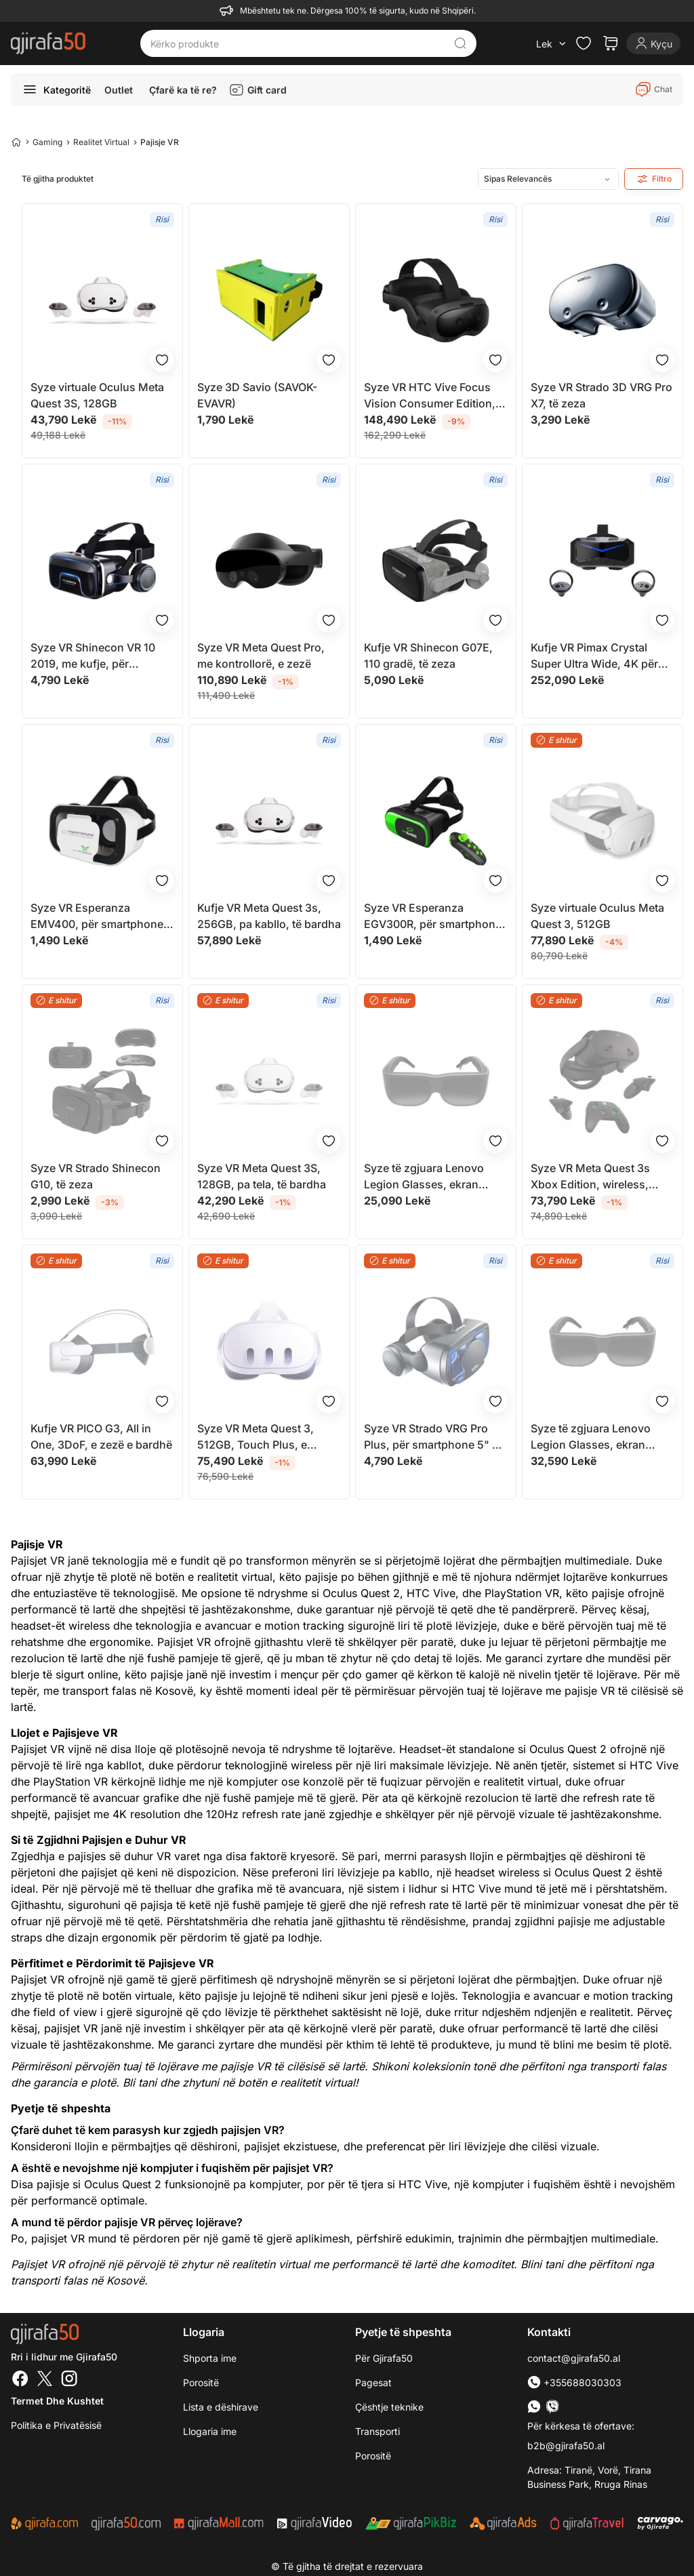 The width and height of the screenshot is (694, 2576). What do you see at coordinates (428, 655) in the screenshot?
I see `Kufje VR Shinecon G07E, 110 gradë, të zeza` at bounding box center [428, 655].